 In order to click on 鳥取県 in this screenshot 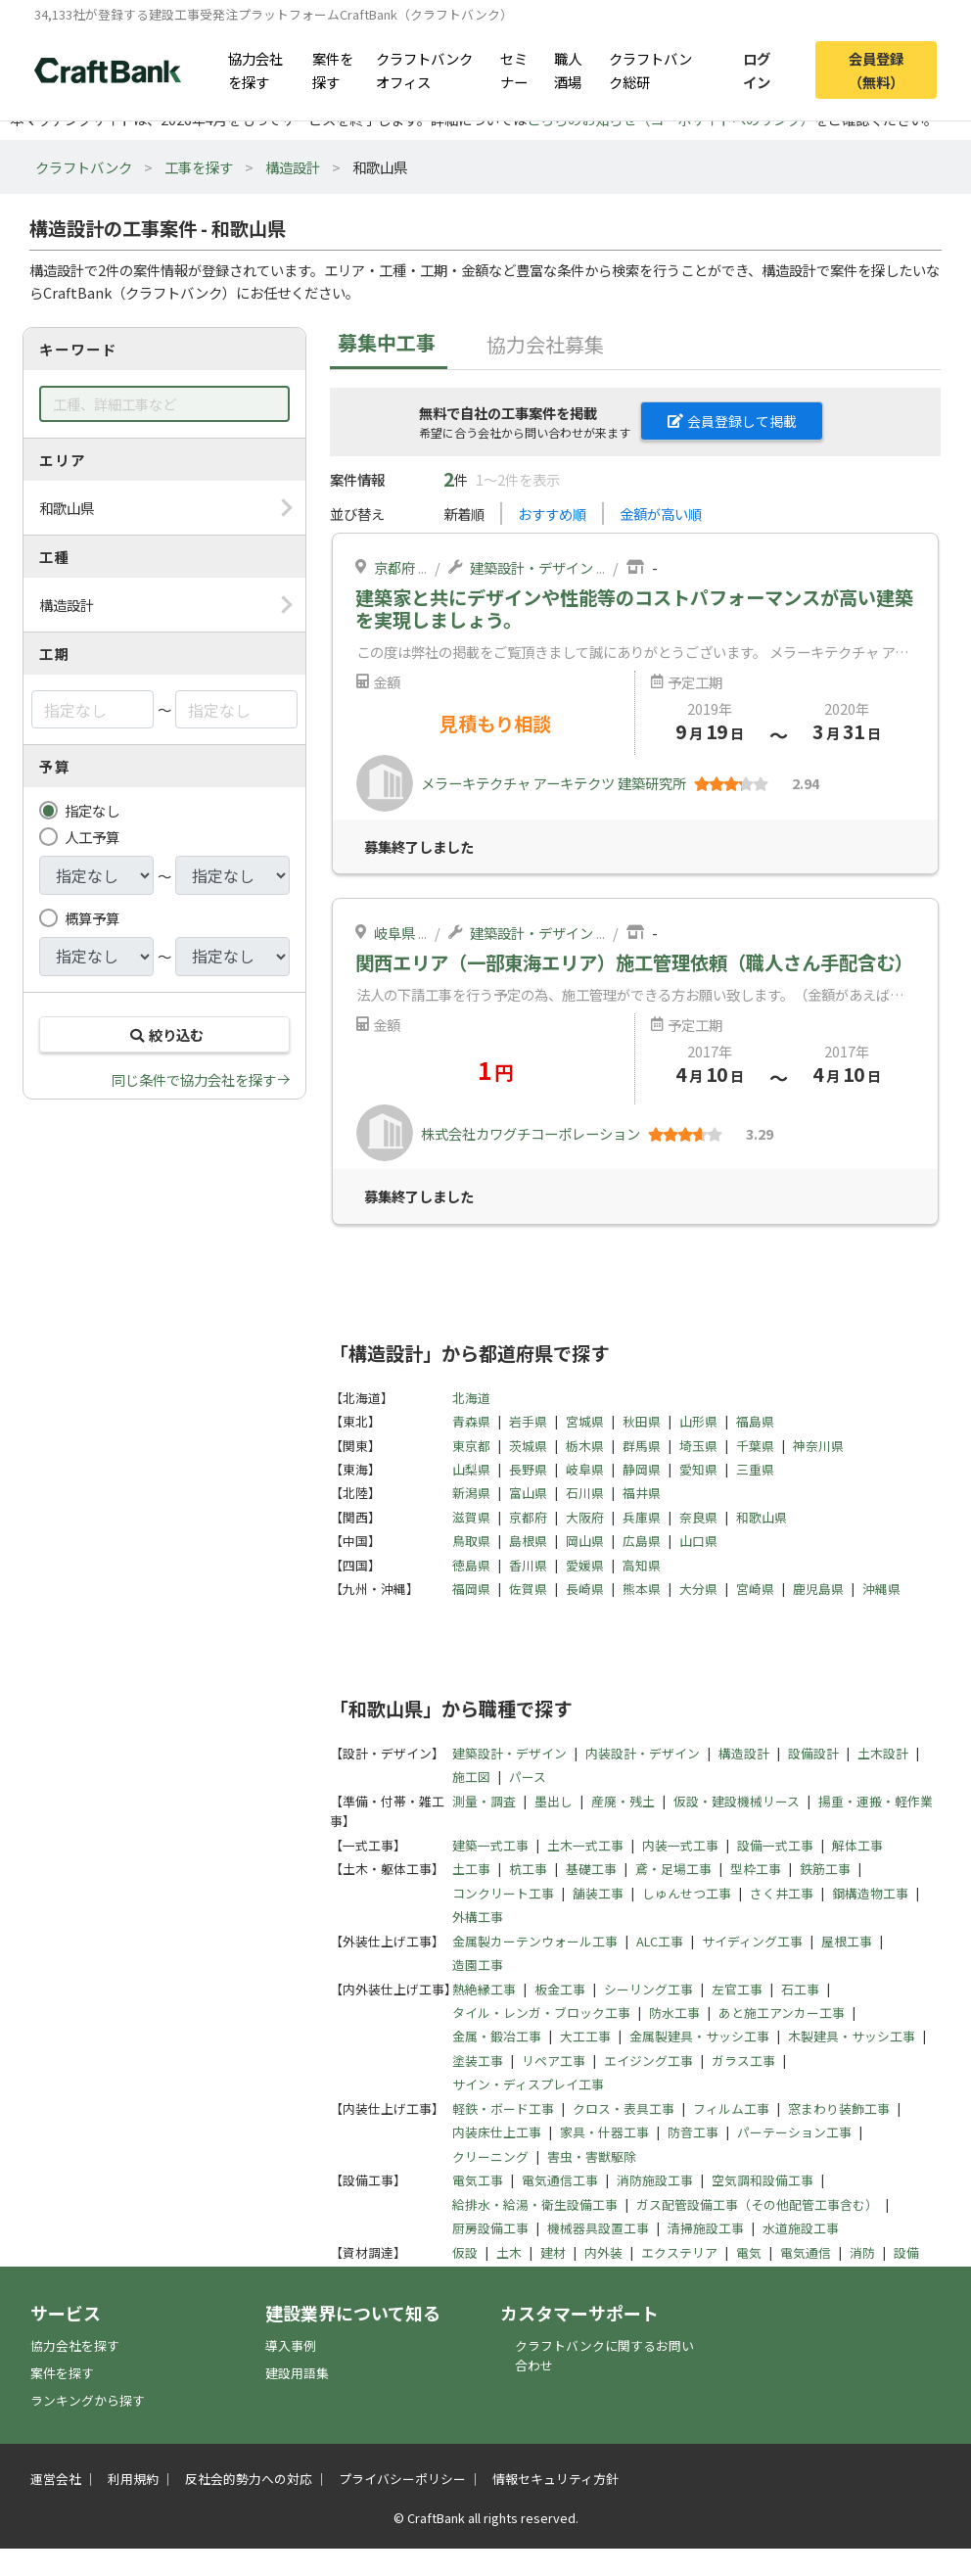, I will do `click(471, 1540)`.